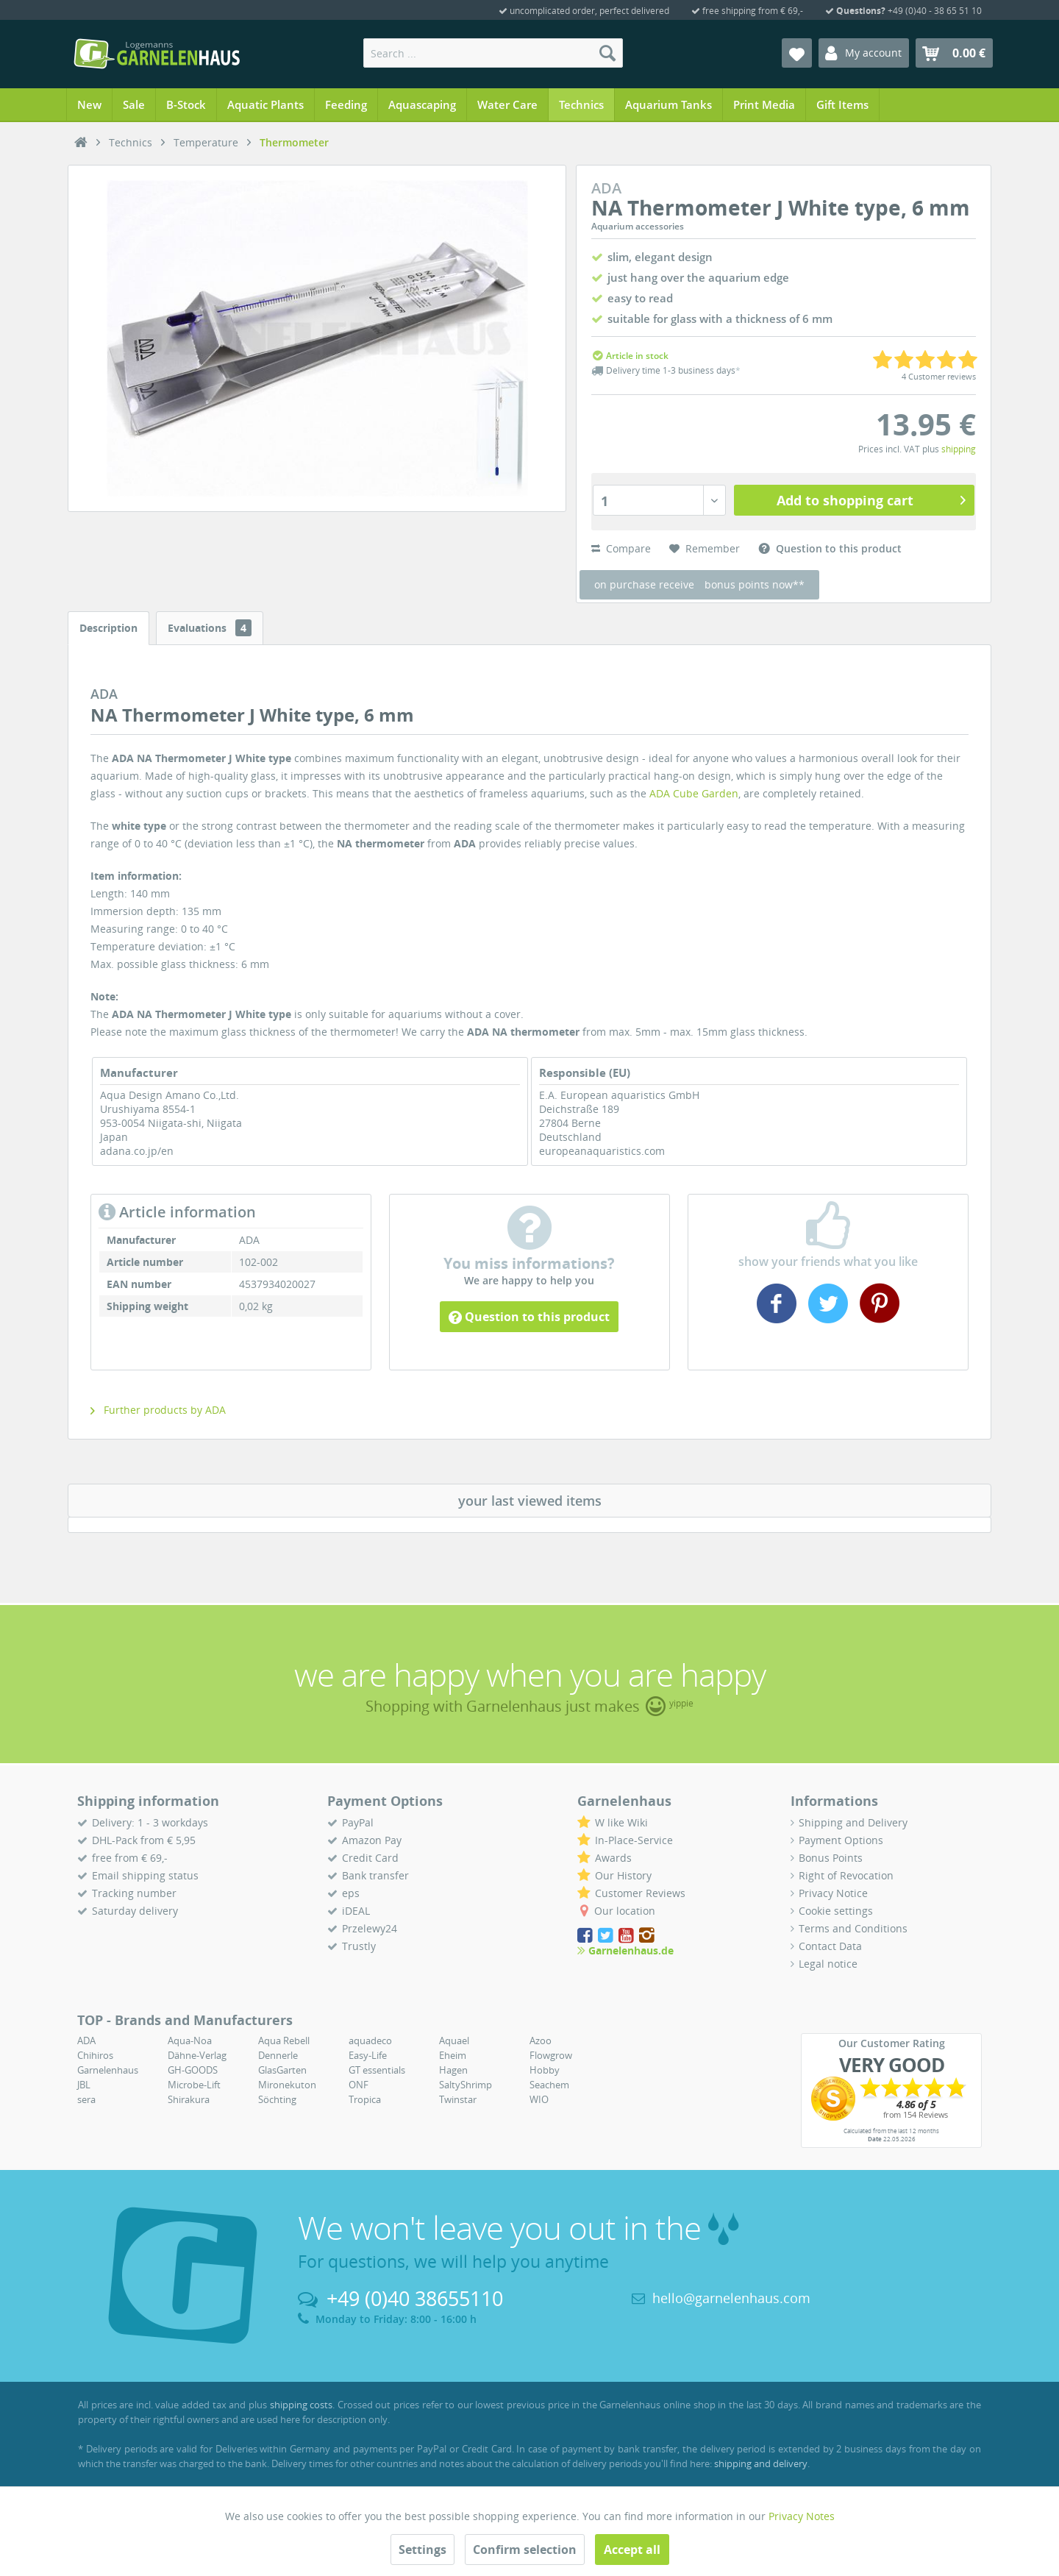 Image resolution: width=1059 pixels, height=2576 pixels. Describe the element at coordinates (197, 2055) in the screenshot. I see `Dähne-Verlag` at that location.